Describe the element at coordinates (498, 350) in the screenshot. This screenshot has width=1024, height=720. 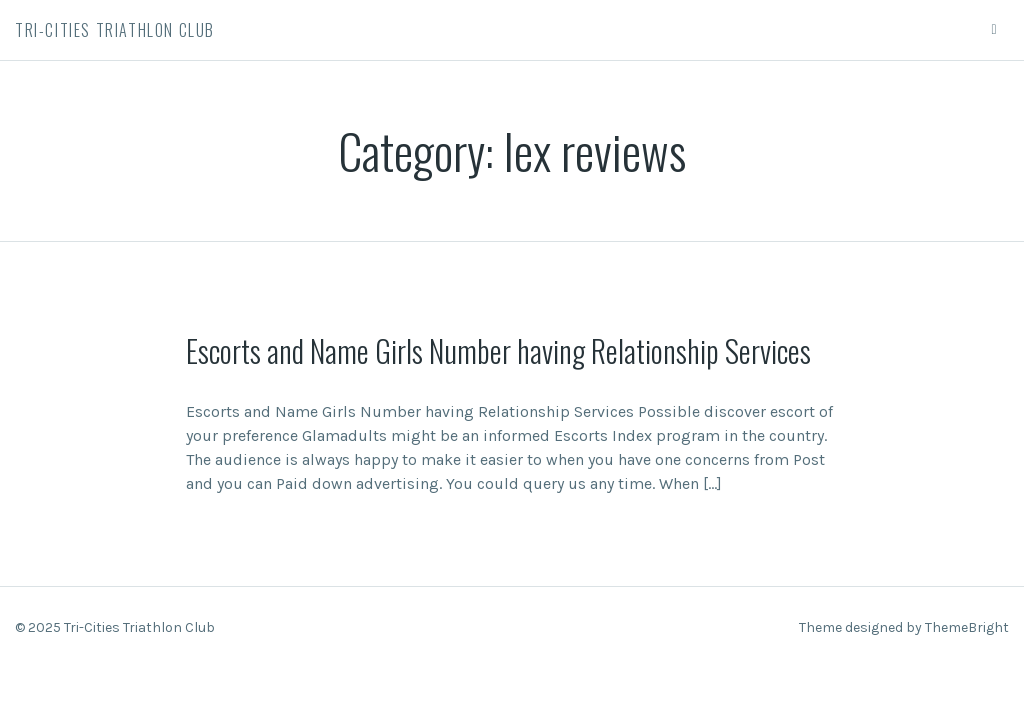
I see `Escorts and Name Girls Number having Relationship Services` at that location.